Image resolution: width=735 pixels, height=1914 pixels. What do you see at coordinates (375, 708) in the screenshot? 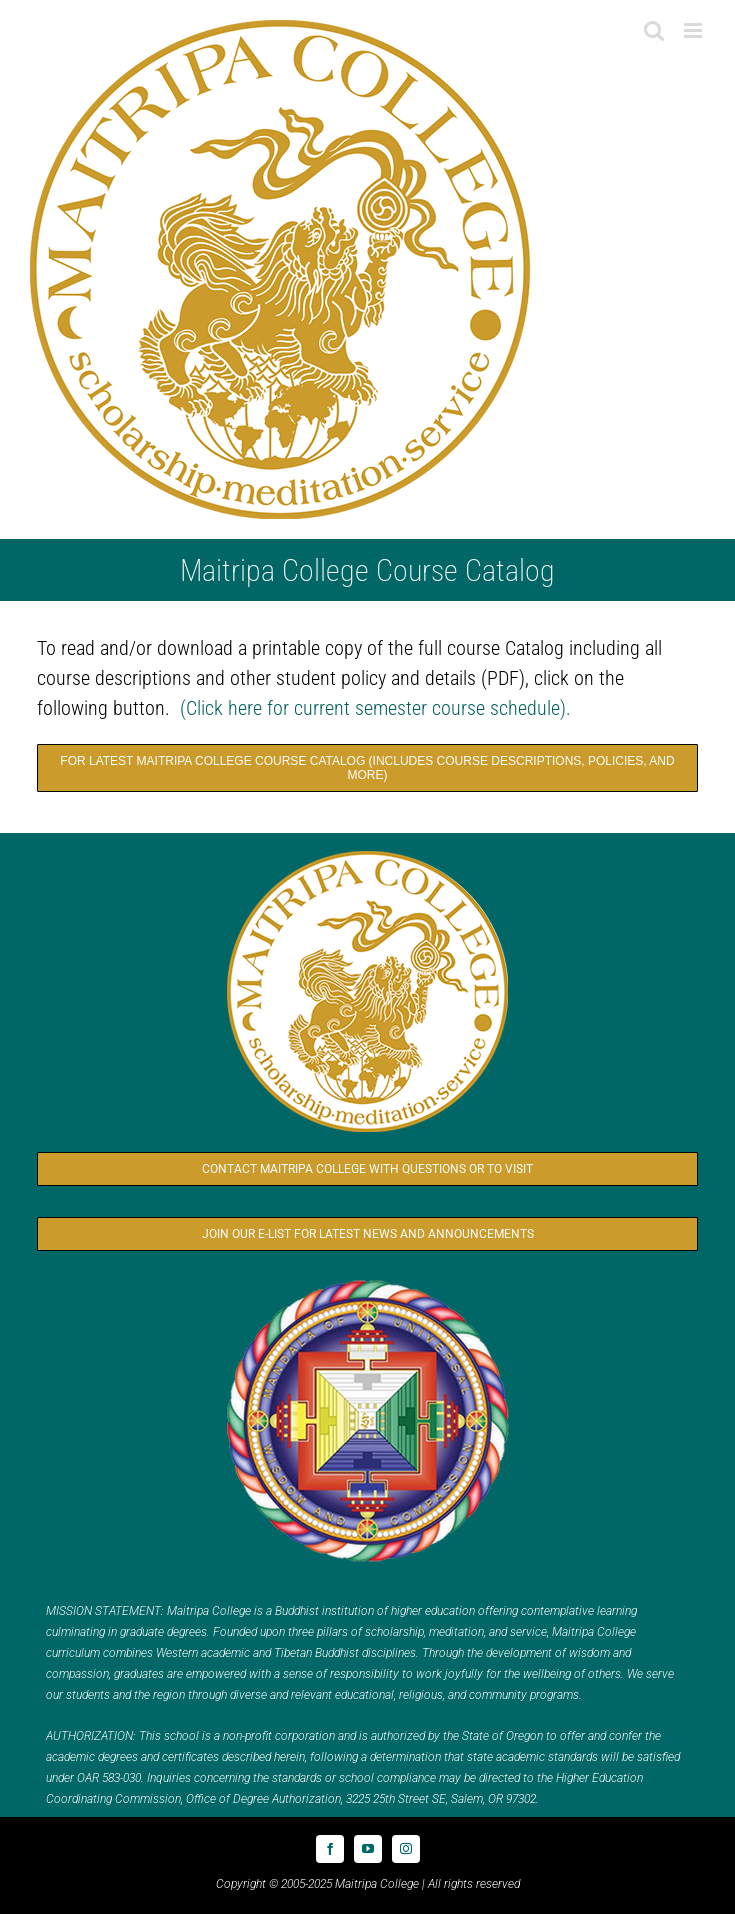
I see `(Click here for current semester course schedule).` at bounding box center [375, 708].